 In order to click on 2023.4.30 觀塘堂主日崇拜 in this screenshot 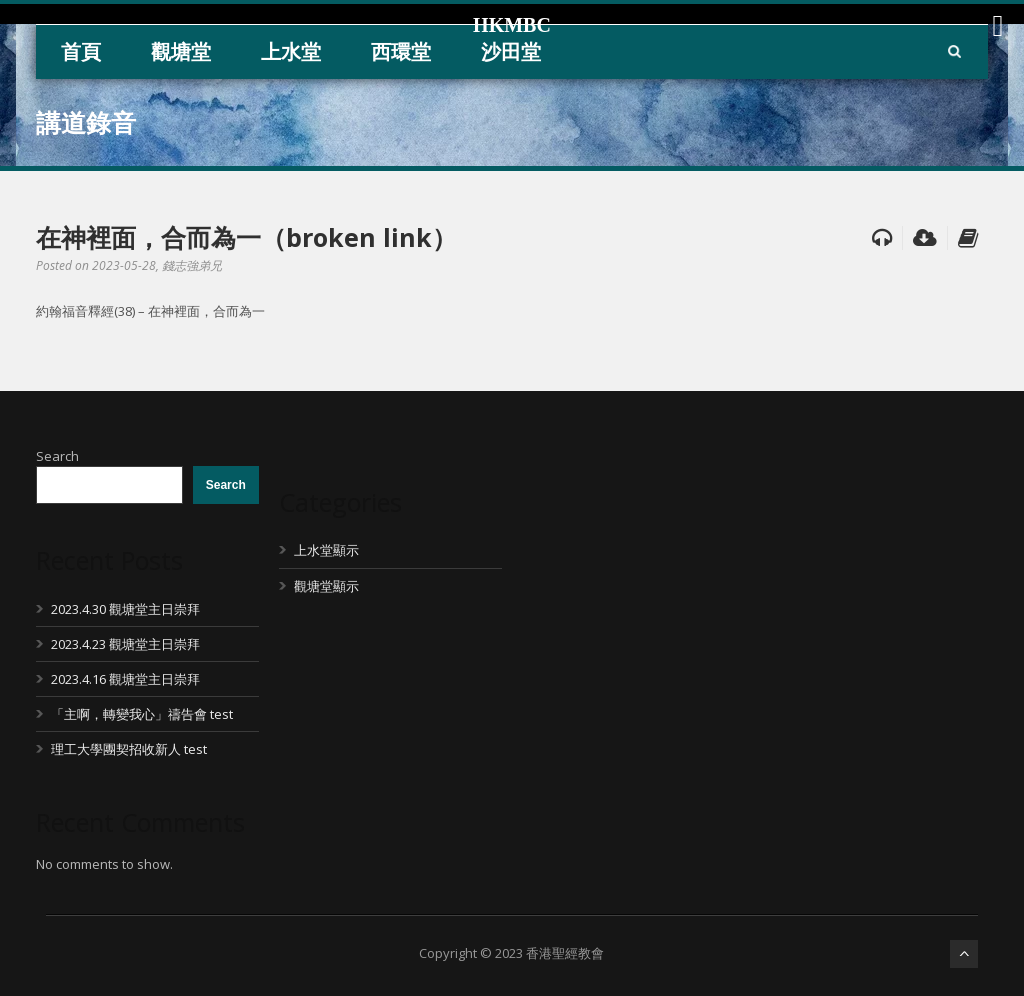, I will do `click(125, 609)`.